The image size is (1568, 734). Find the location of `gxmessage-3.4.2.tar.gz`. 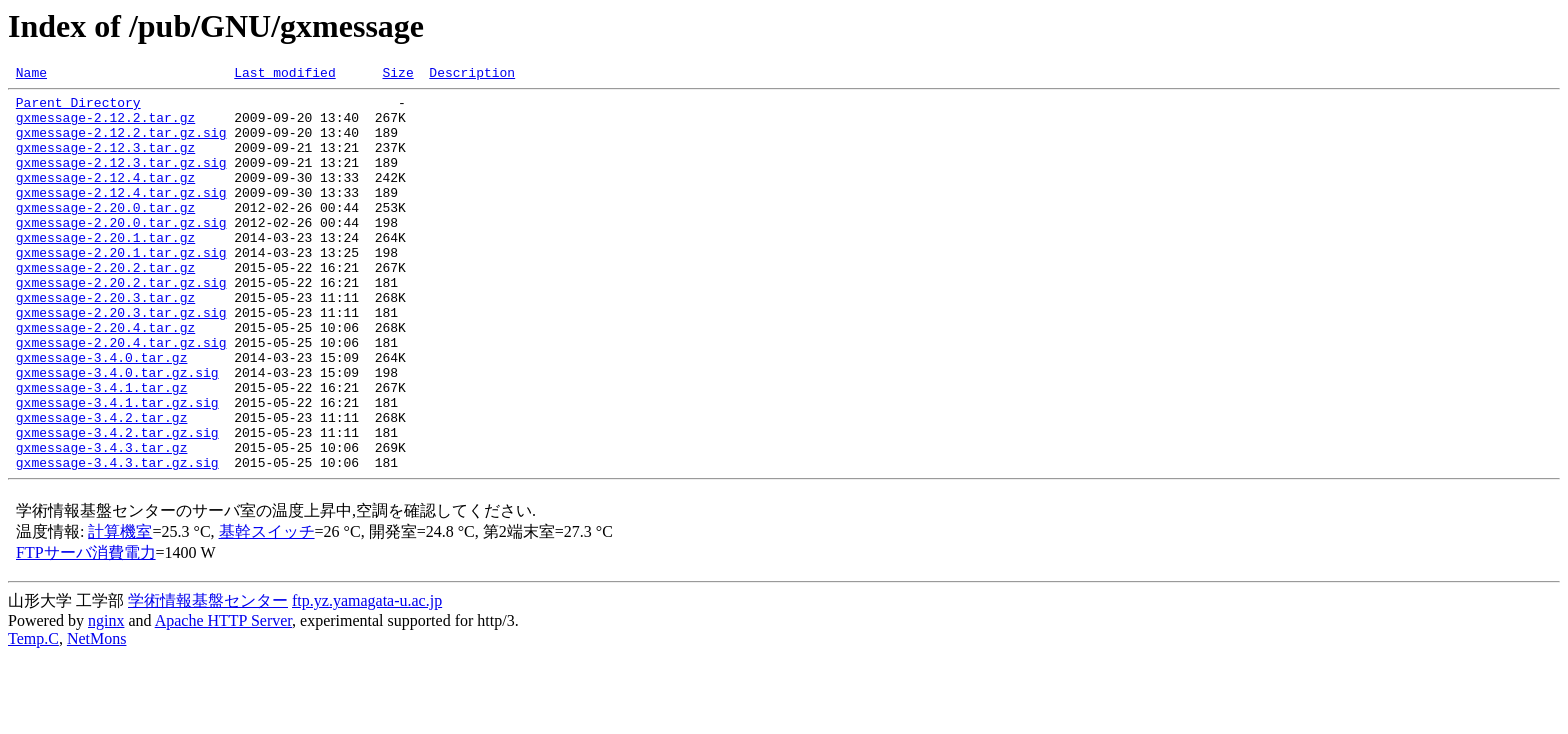

gxmessage-3.4.2.tar.gz is located at coordinates (102, 486).